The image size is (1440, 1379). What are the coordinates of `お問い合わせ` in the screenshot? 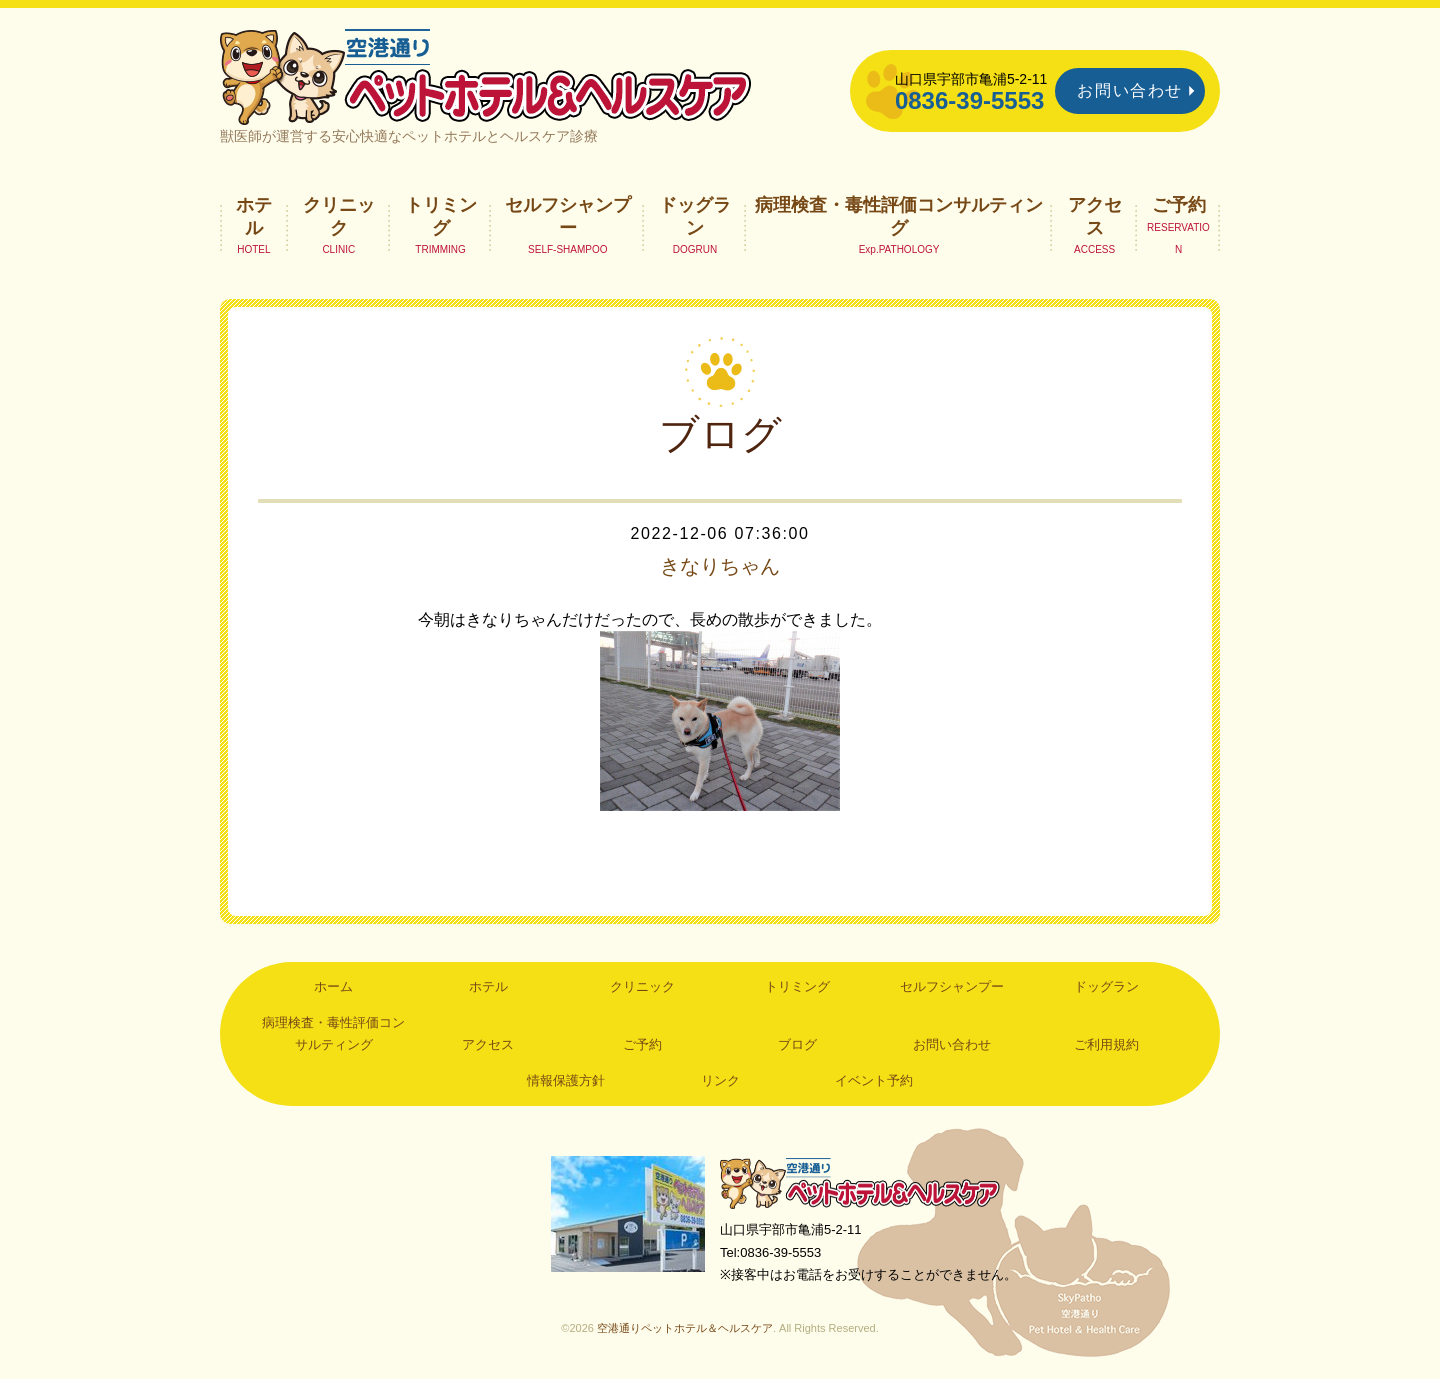 It's located at (1130, 90).